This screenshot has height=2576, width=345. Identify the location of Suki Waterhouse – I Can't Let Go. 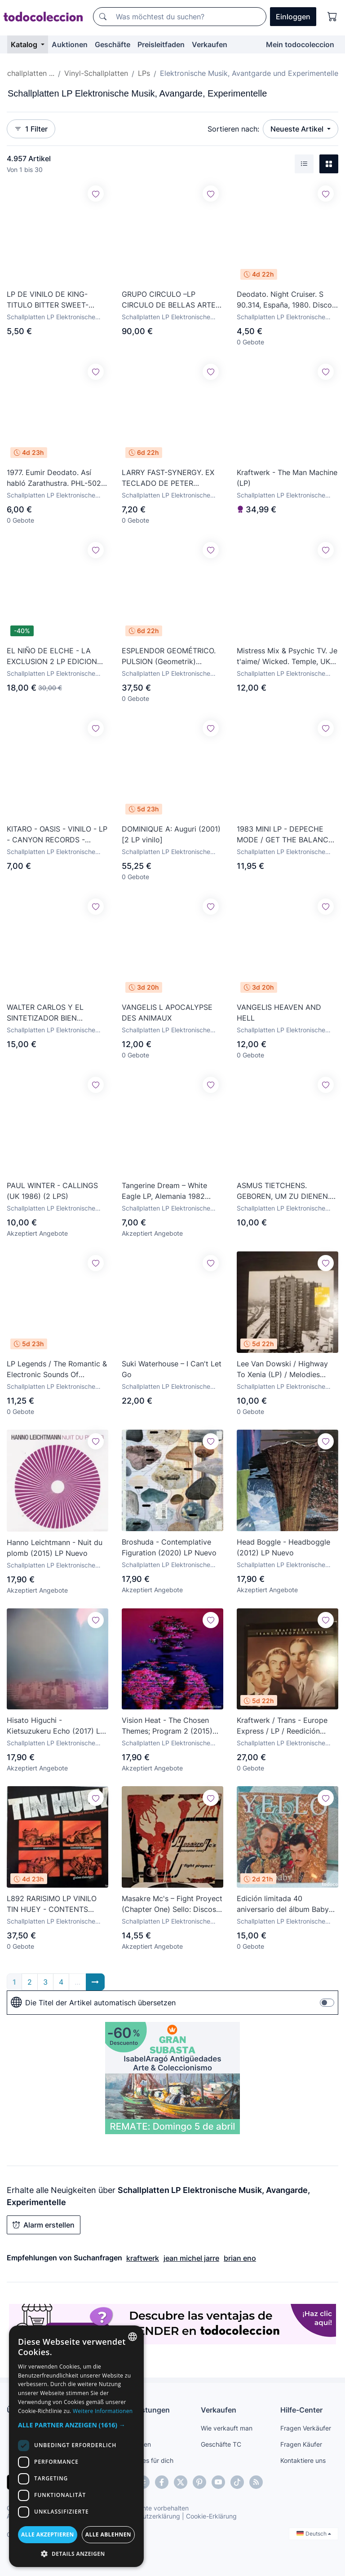
(171, 1369).